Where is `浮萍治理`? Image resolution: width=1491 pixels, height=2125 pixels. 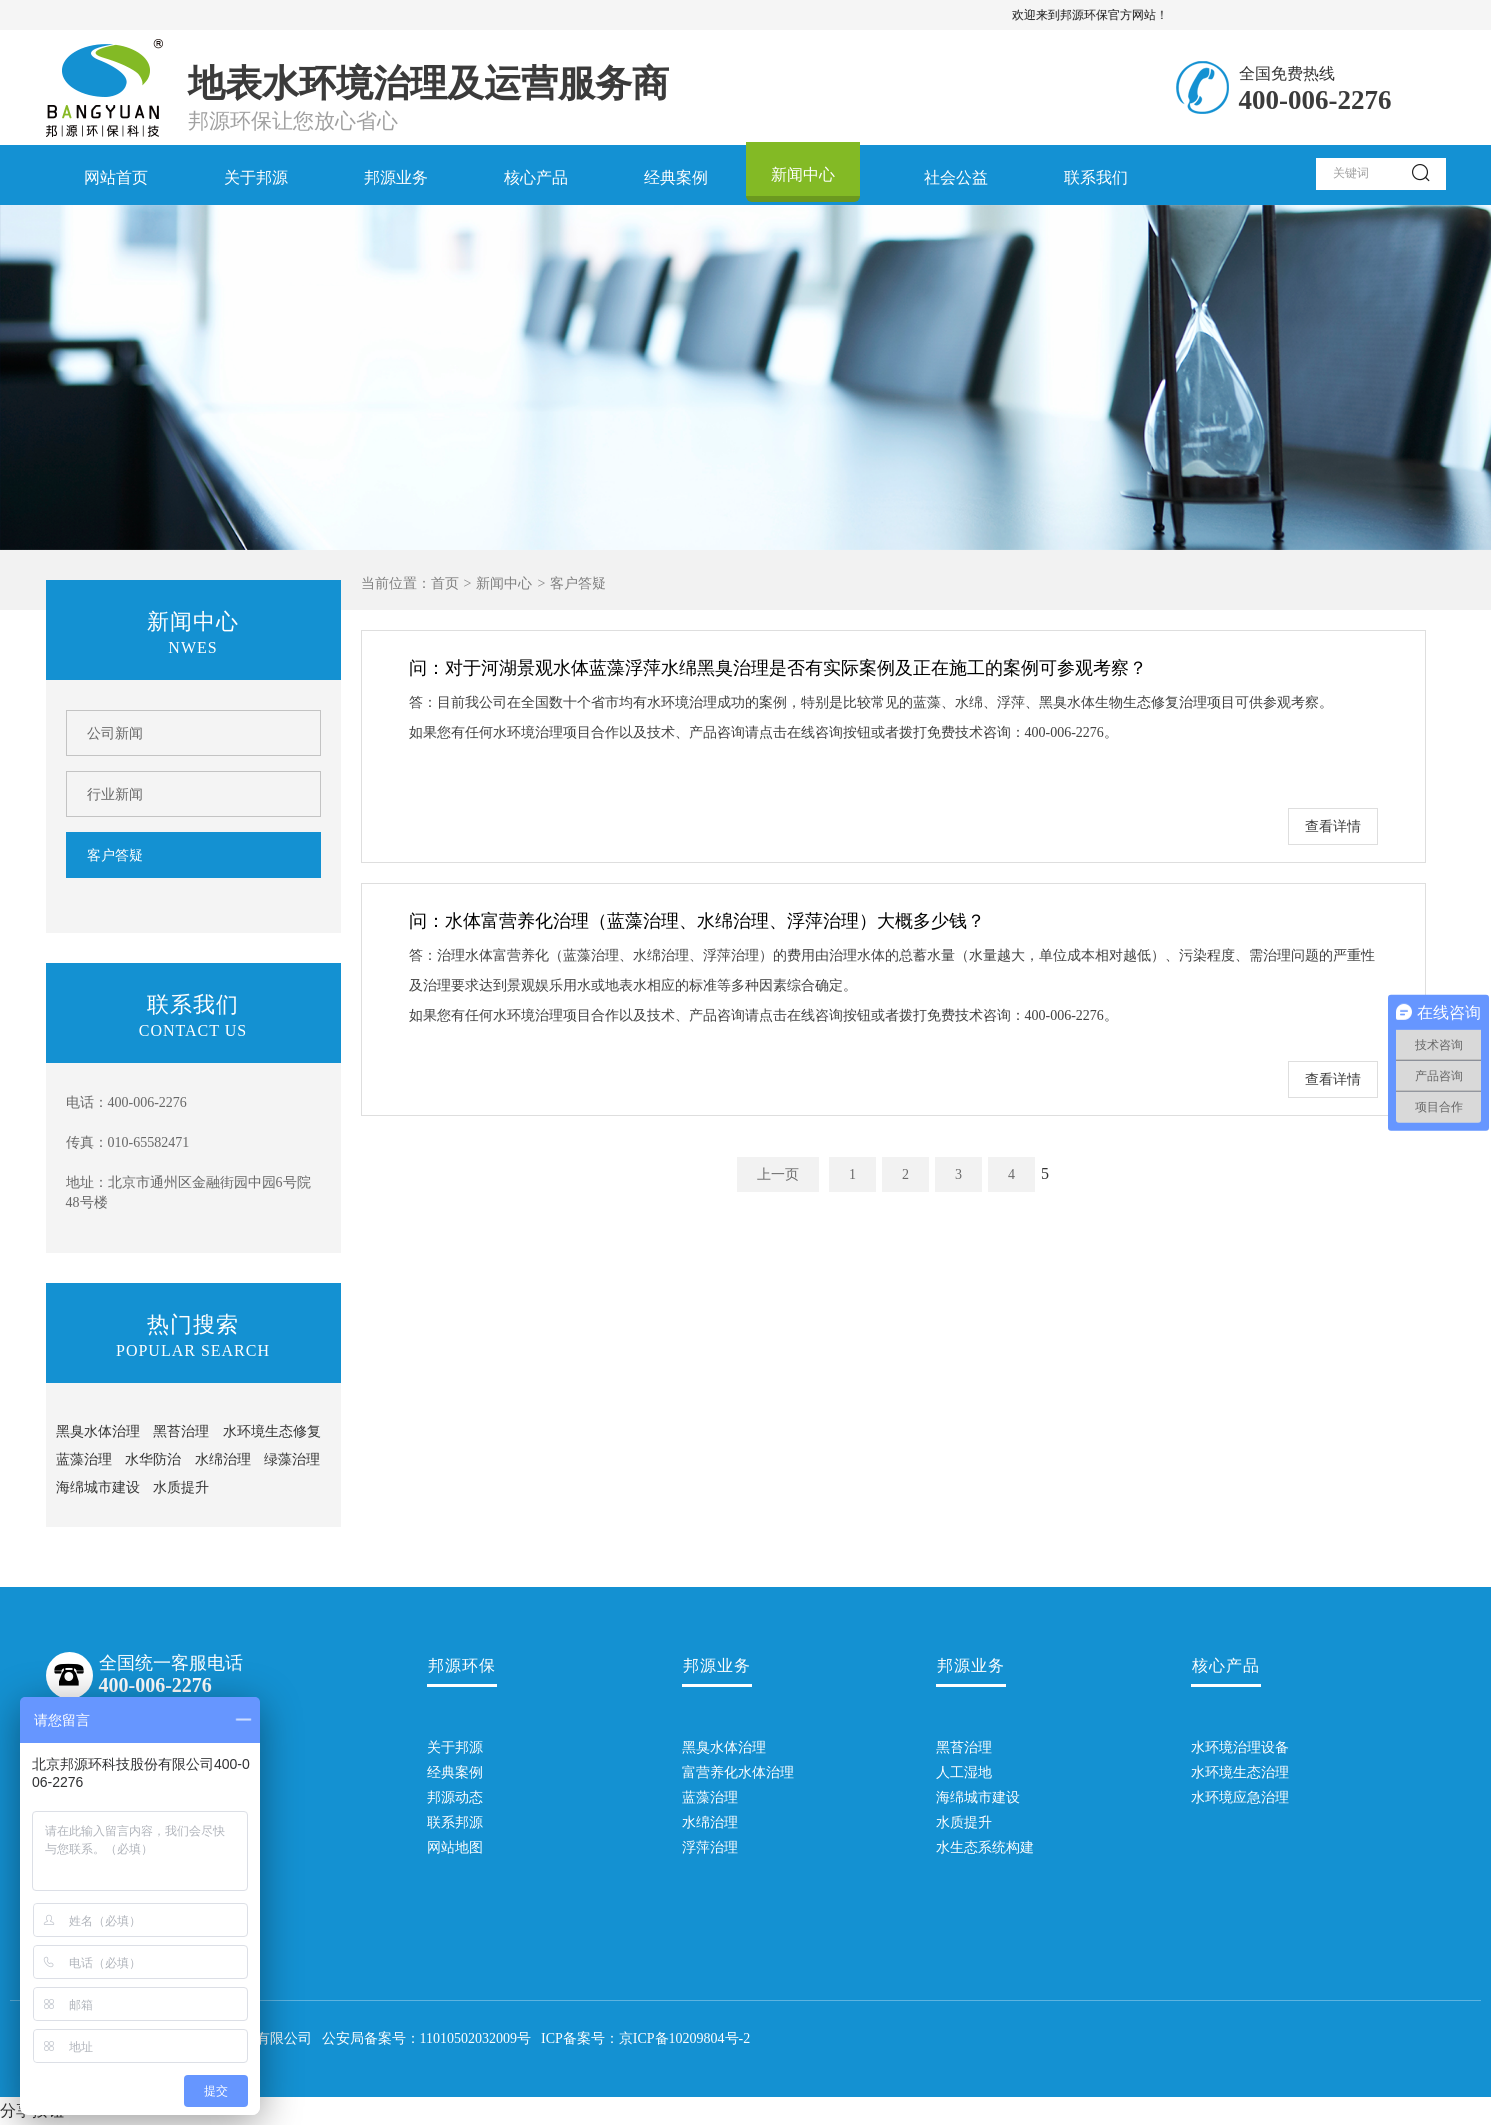
浮萍治理 is located at coordinates (710, 1847).